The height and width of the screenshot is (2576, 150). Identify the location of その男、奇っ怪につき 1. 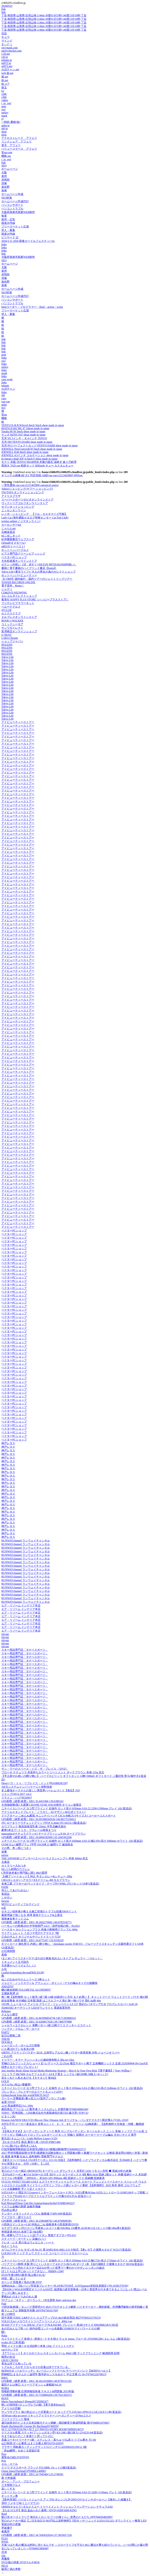
(16, 1848).